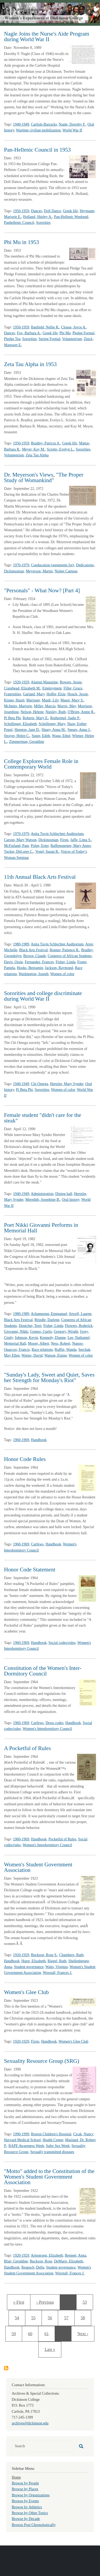 This screenshot has height=2576, width=100. Describe the element at coordinates (70, 211) in the screenshot. I see `Greek life` at that location.